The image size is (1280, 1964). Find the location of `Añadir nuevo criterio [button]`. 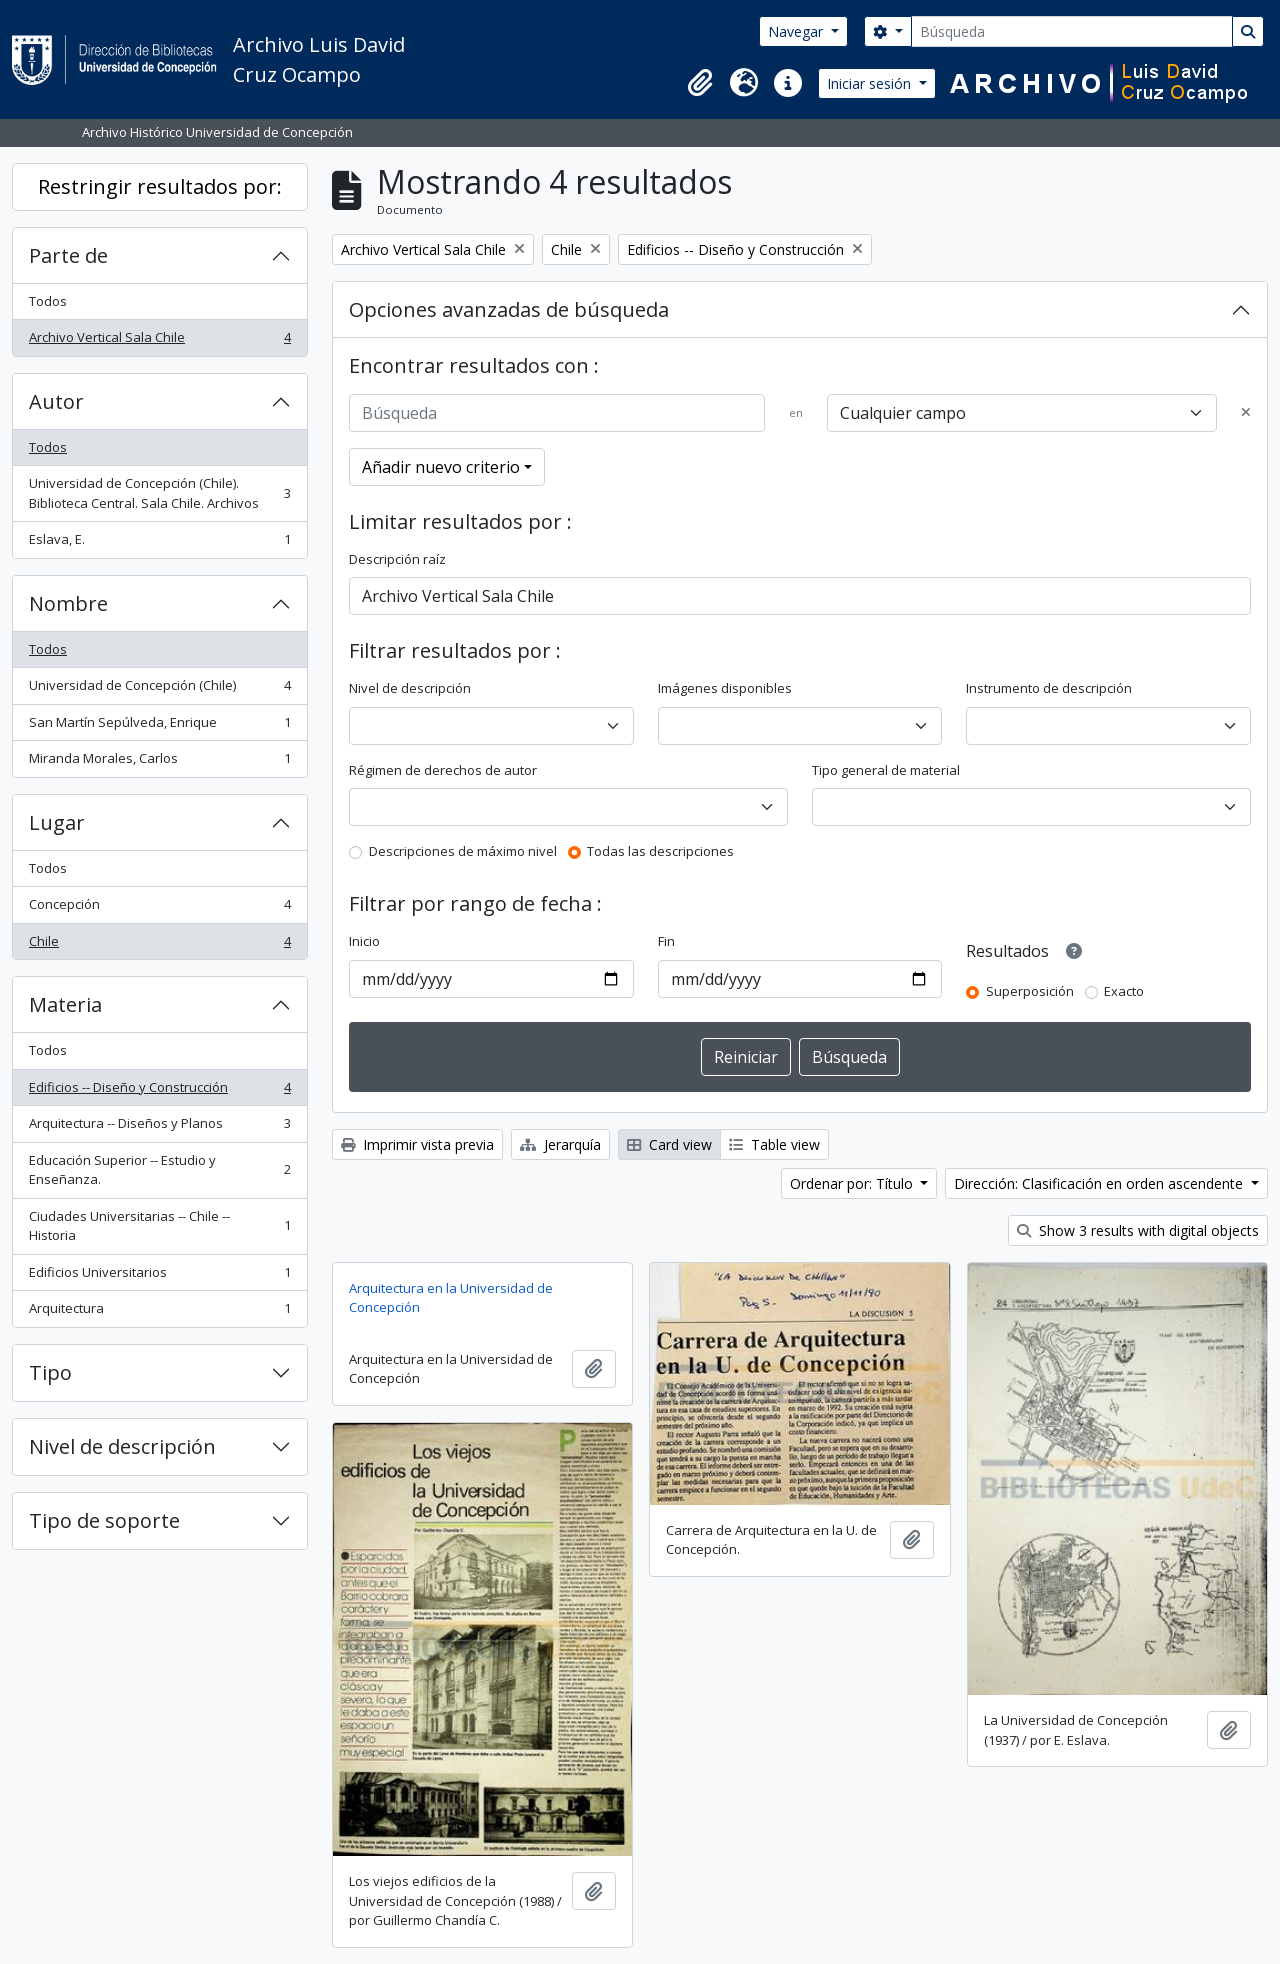

Añadir nuevo criterio [button] is located at coordinates (441, 467).